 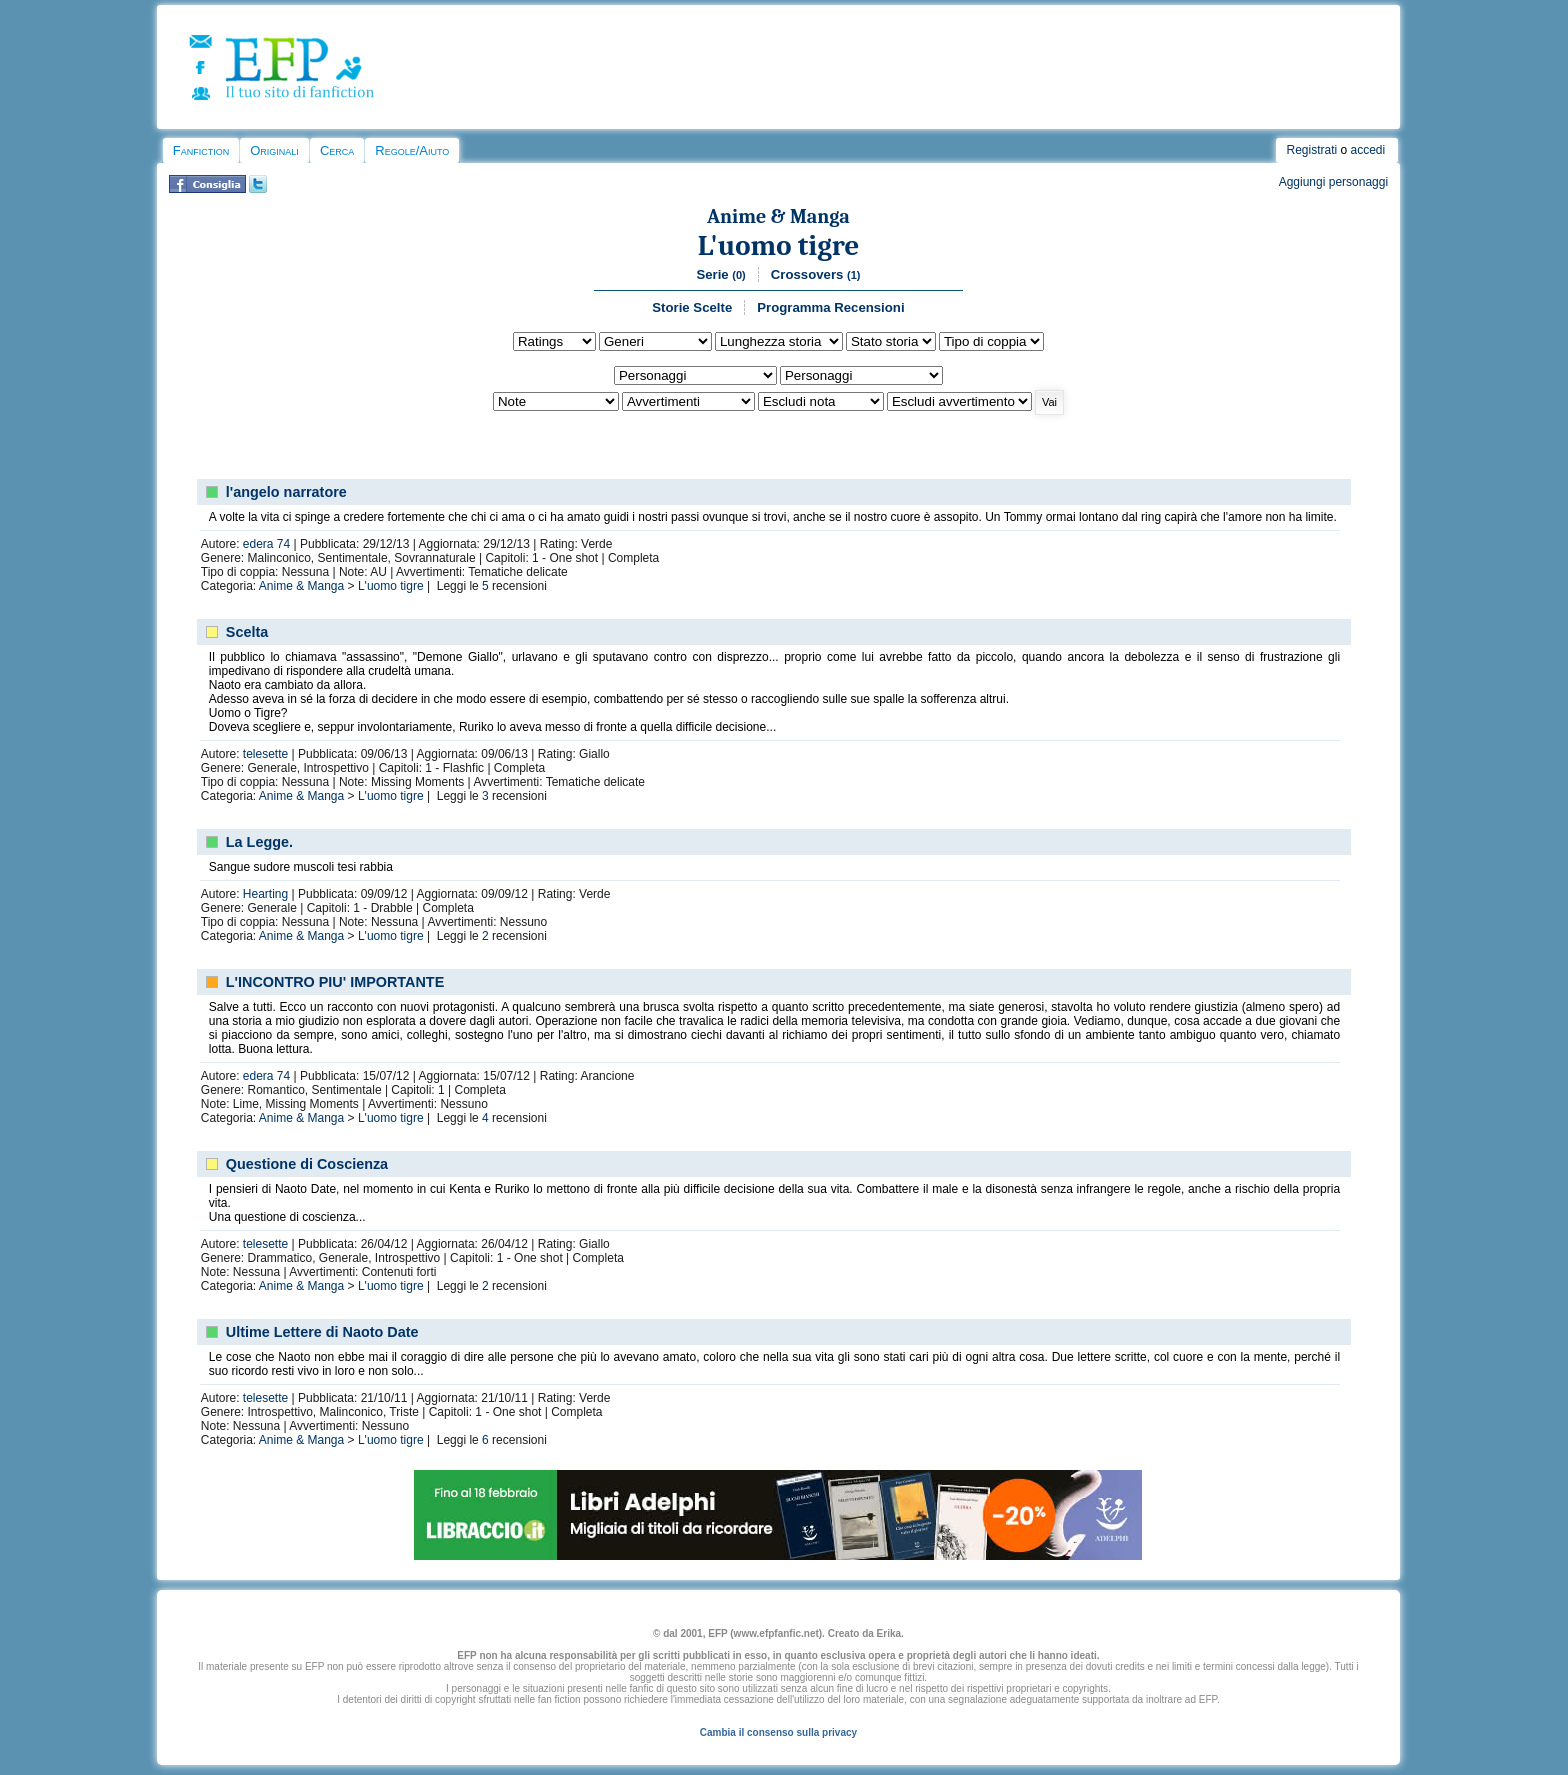 I want to click on Questione di Coscienza, so click(x=307, y=1164).